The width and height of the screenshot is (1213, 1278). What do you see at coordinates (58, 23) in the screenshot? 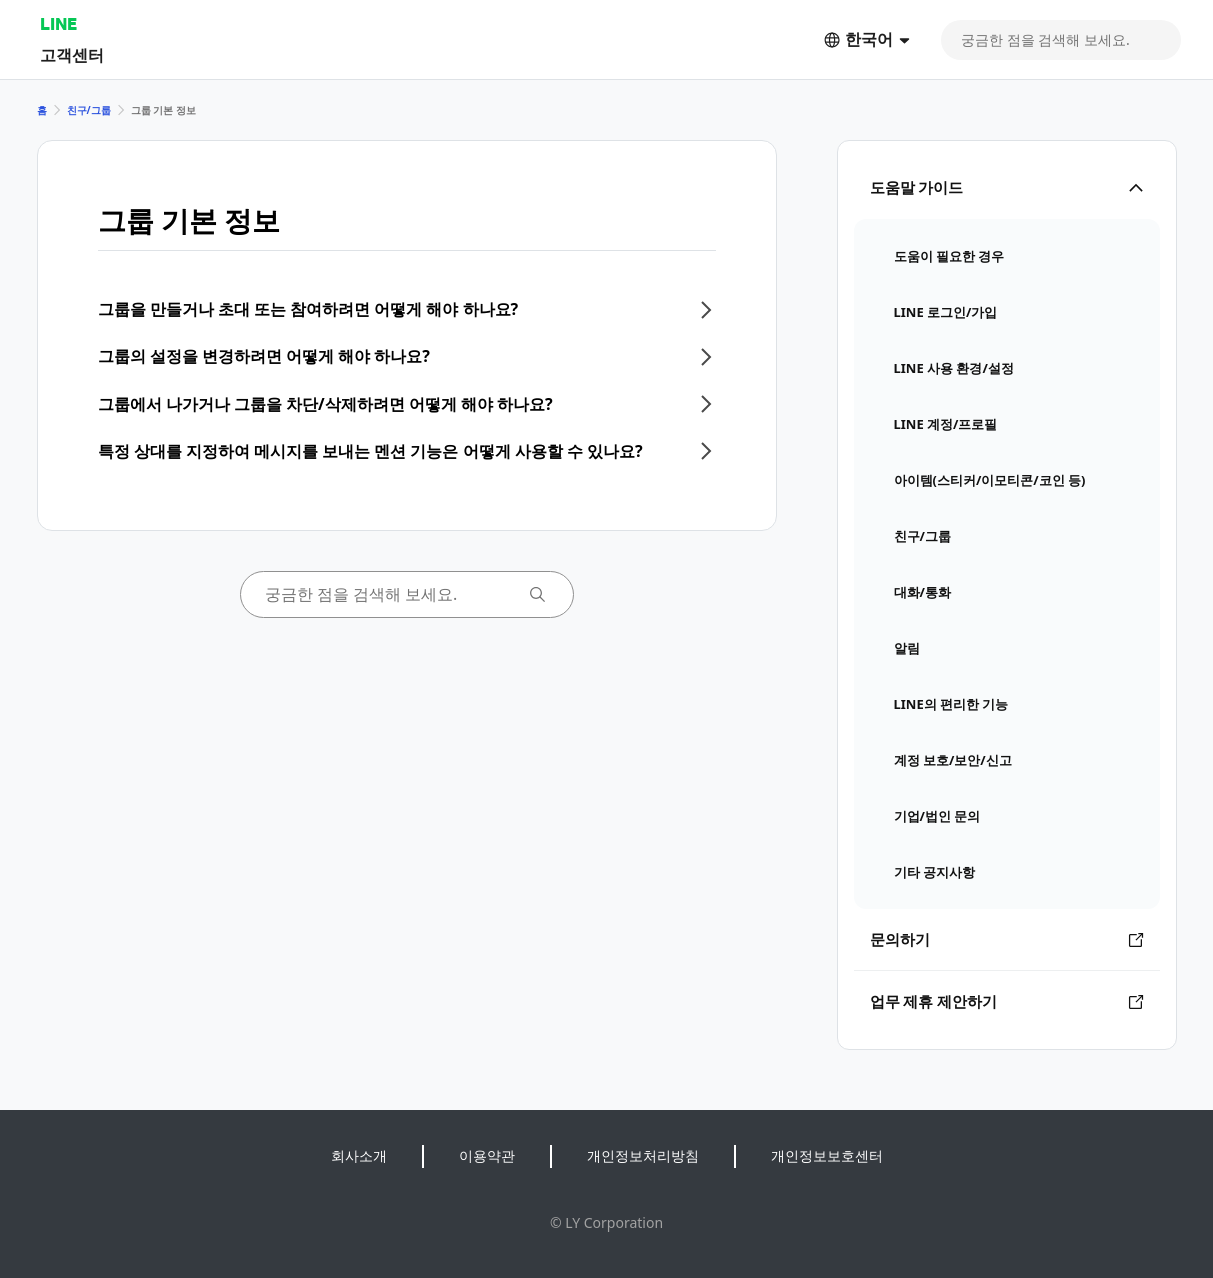
I see `LINE` at bounding box center [58, 23].